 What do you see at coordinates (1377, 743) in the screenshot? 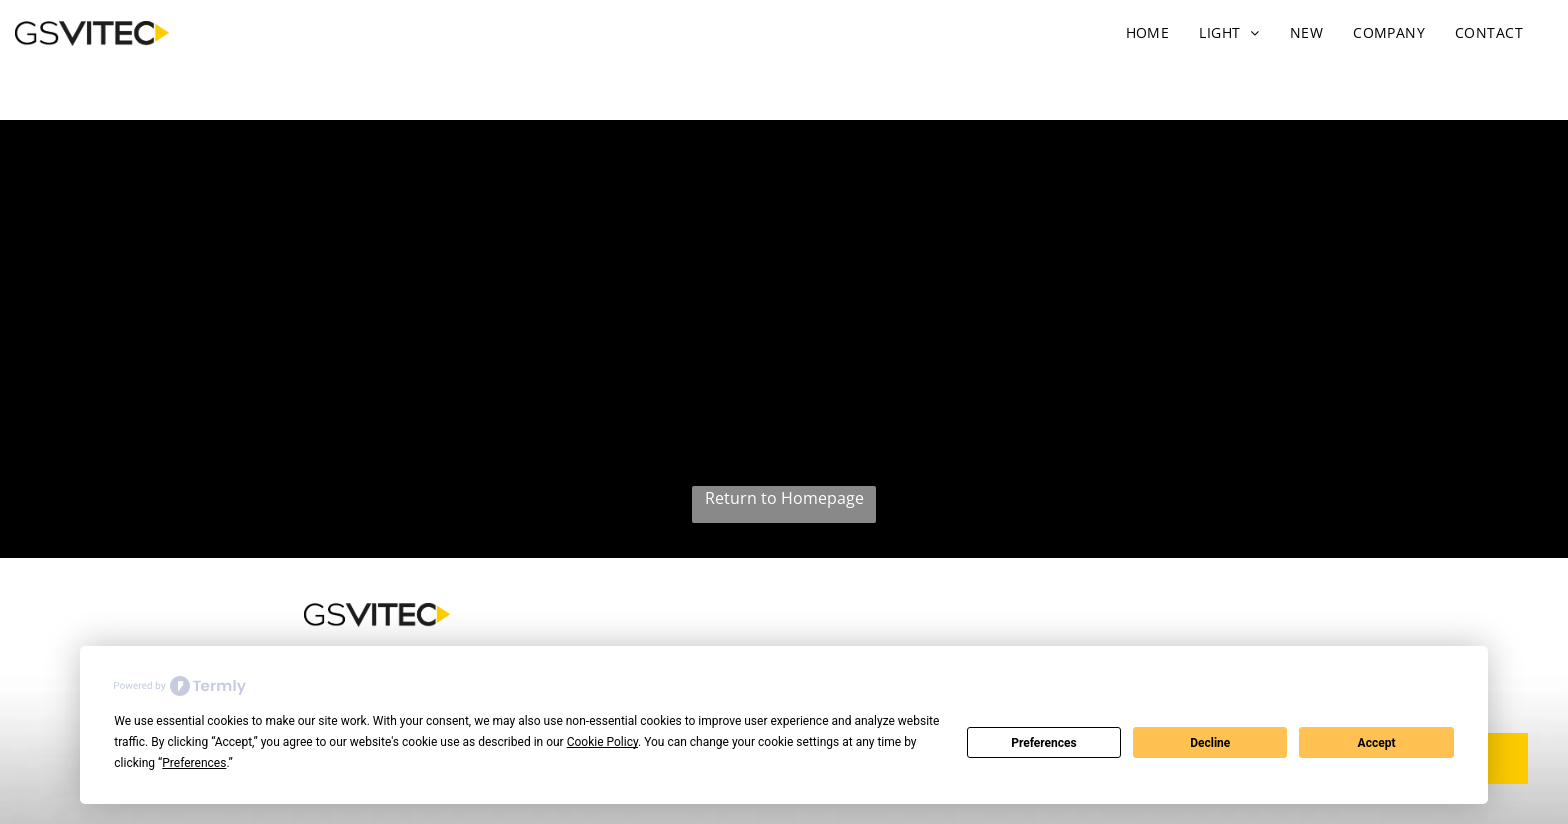
I see `Accept` at bounding box center [1377, 743].